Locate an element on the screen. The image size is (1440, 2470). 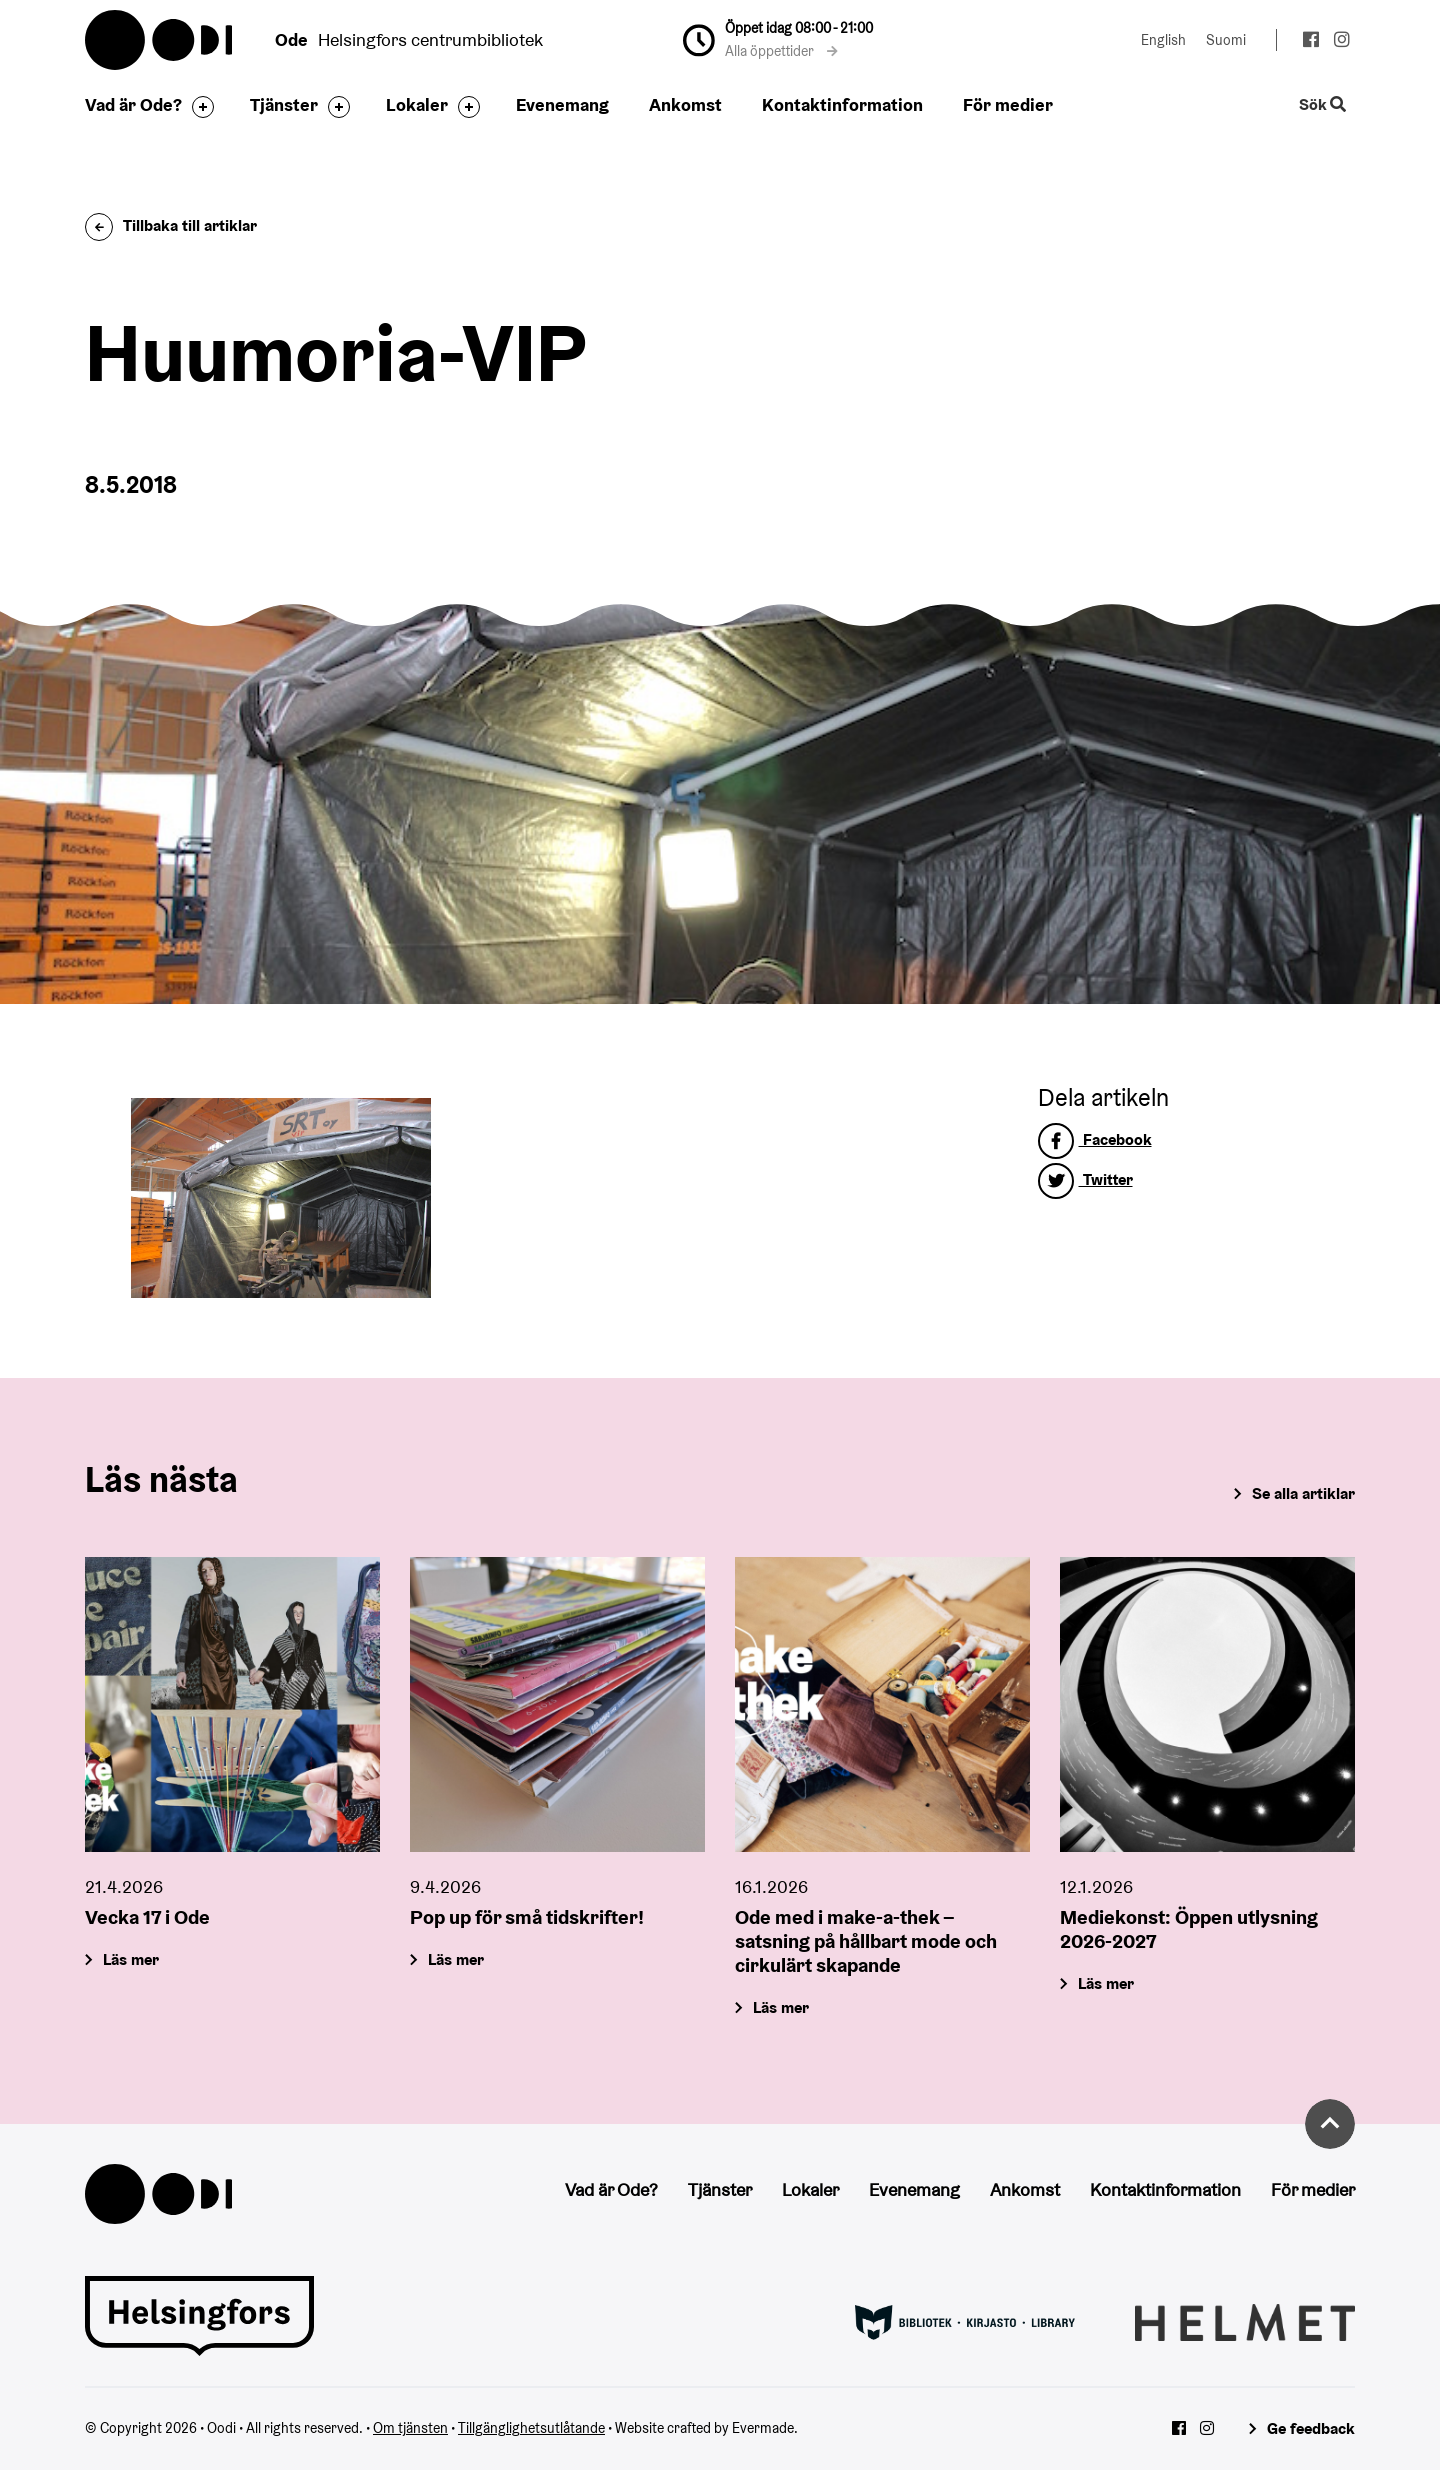
[Byt sidfot] is located at coordinates (198, 107).